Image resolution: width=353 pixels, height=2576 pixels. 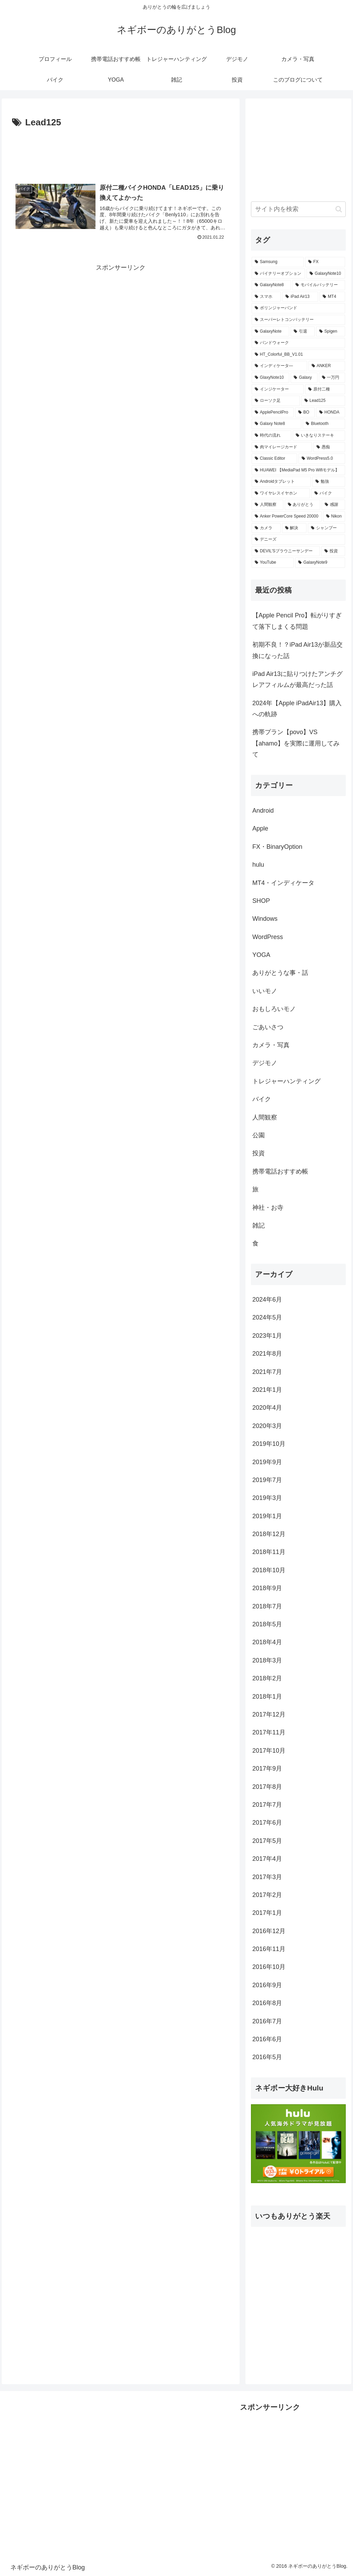 I want to click on [ありがとう (1個の項目)], so click(x=302, y=505).